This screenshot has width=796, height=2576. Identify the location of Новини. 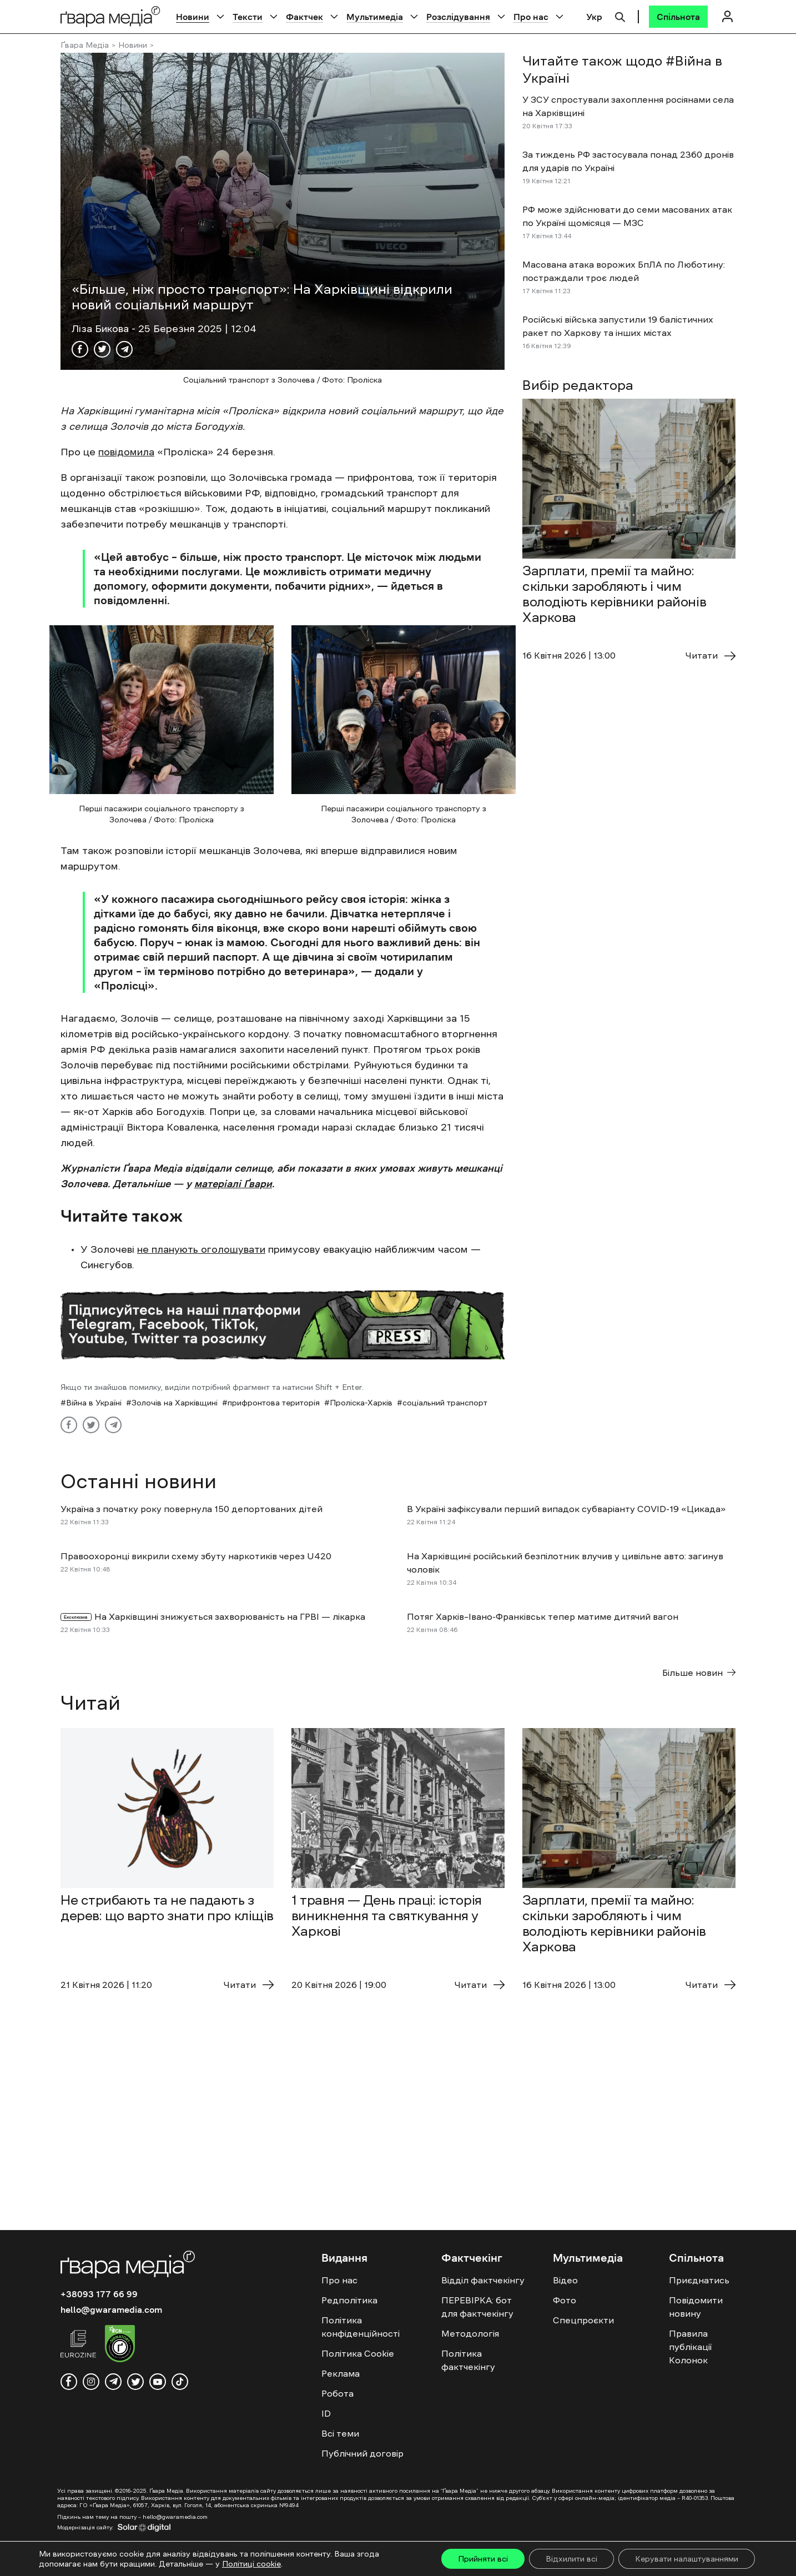
(192, 16).